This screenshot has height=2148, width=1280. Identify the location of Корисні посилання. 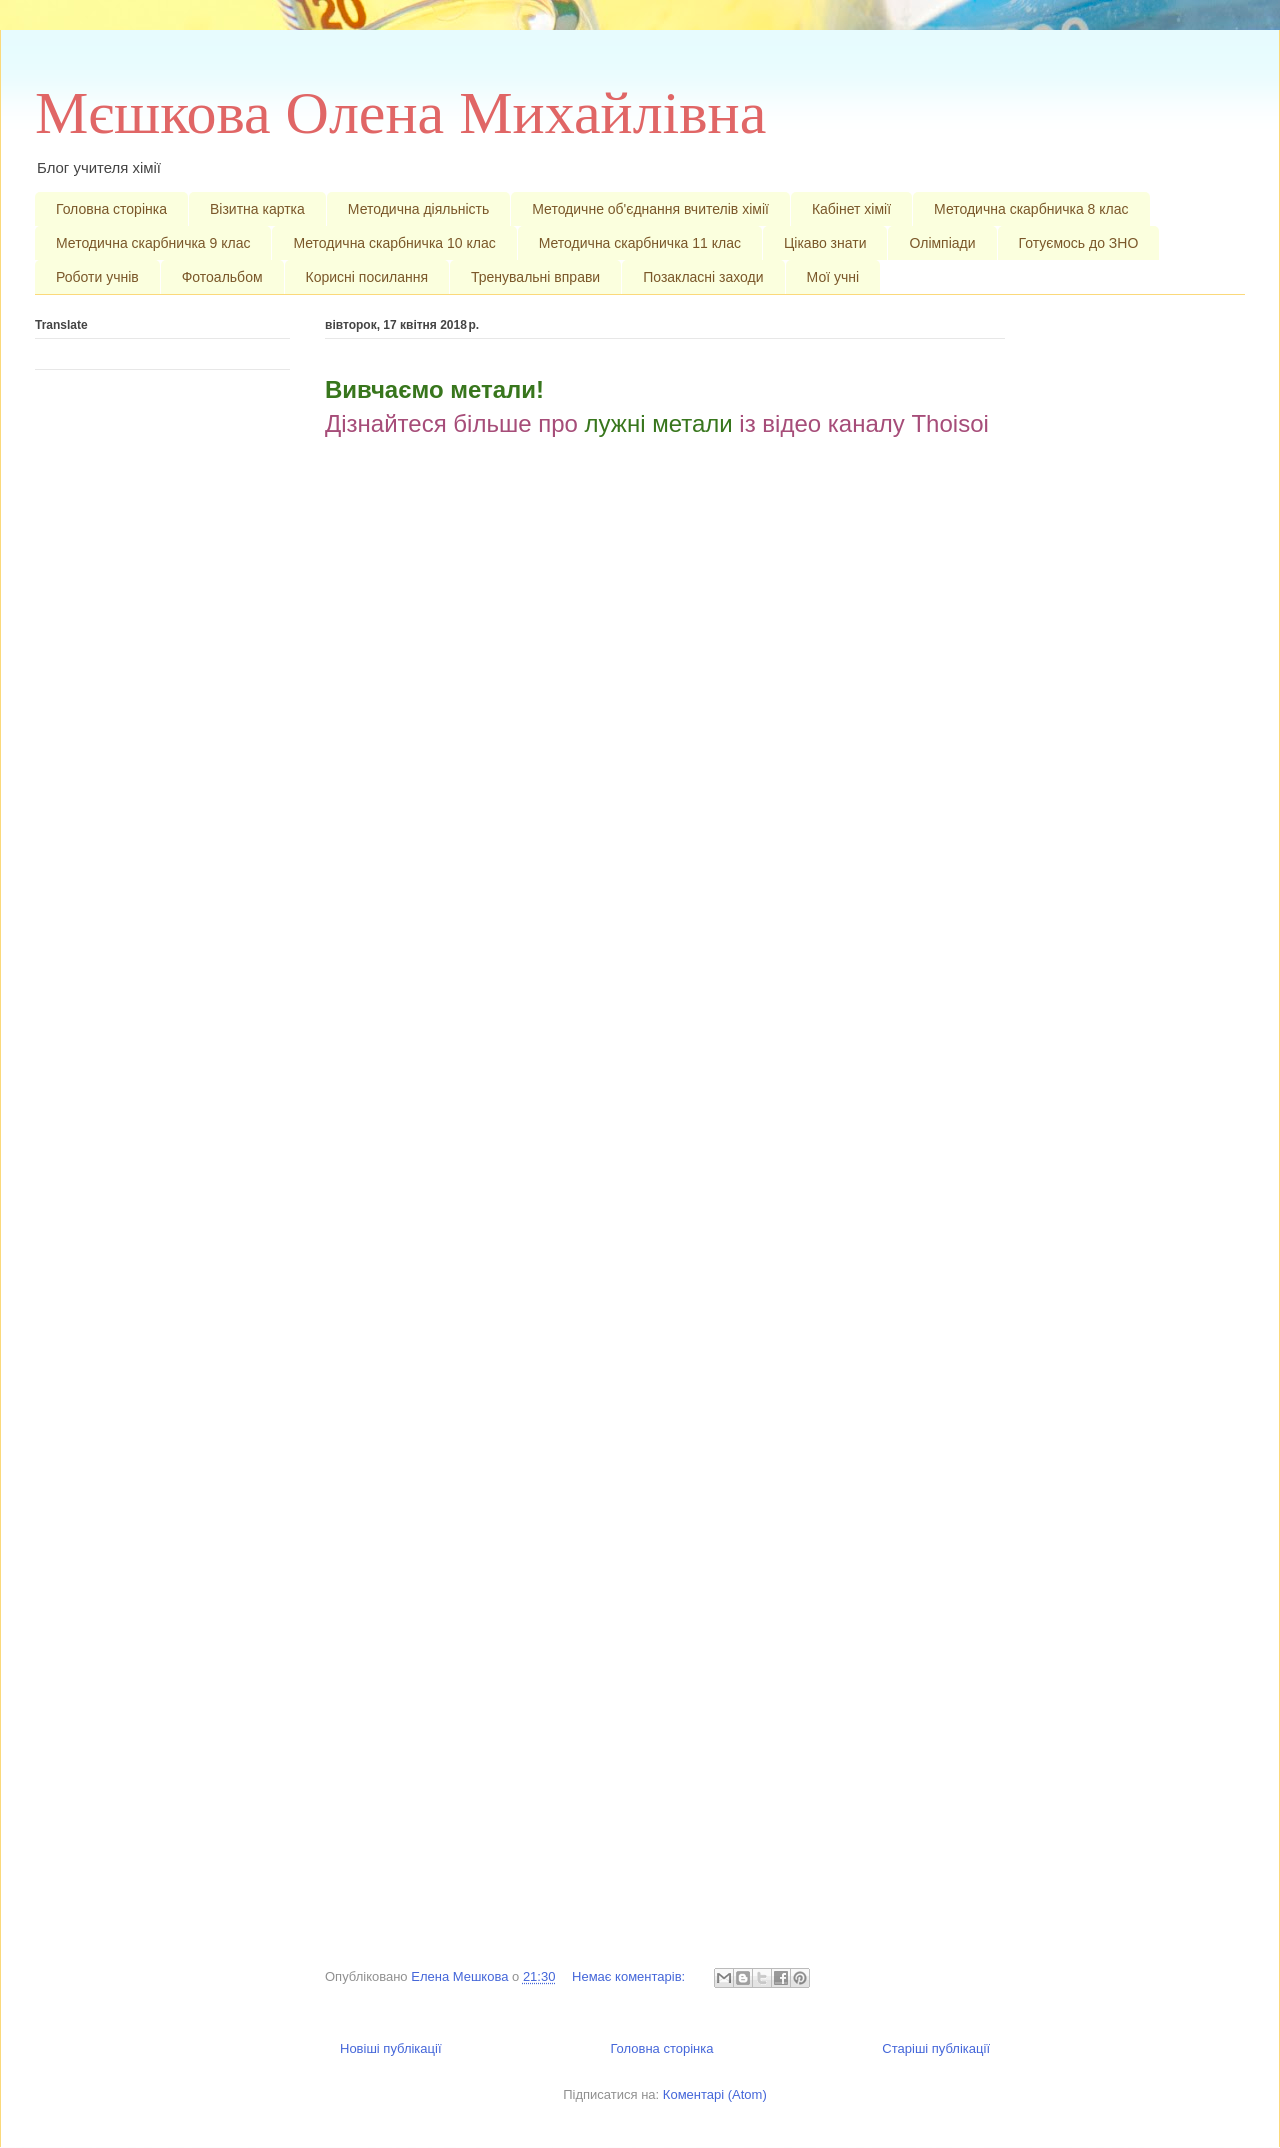
(367, 277).